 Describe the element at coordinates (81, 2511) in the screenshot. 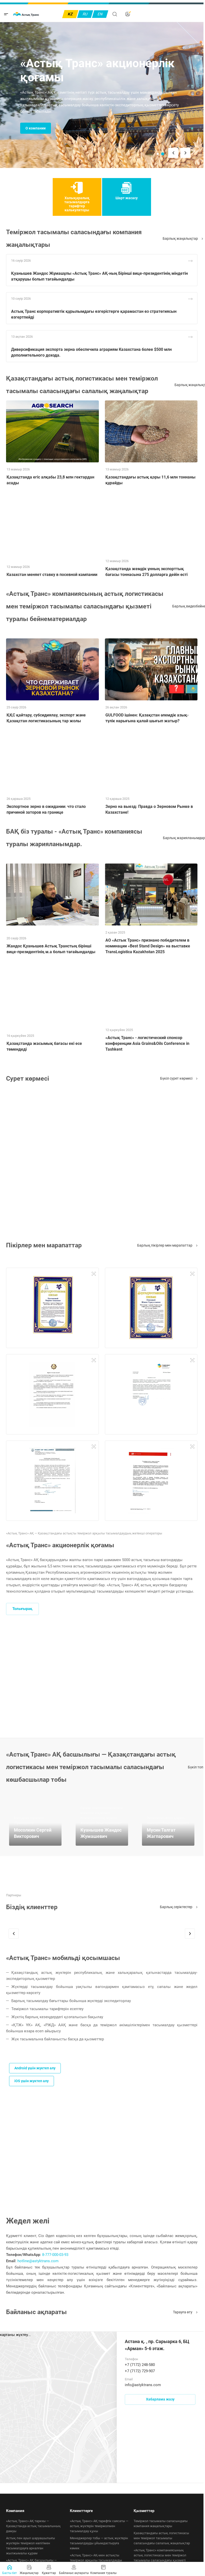

I see `Клиенттерге` at that location.